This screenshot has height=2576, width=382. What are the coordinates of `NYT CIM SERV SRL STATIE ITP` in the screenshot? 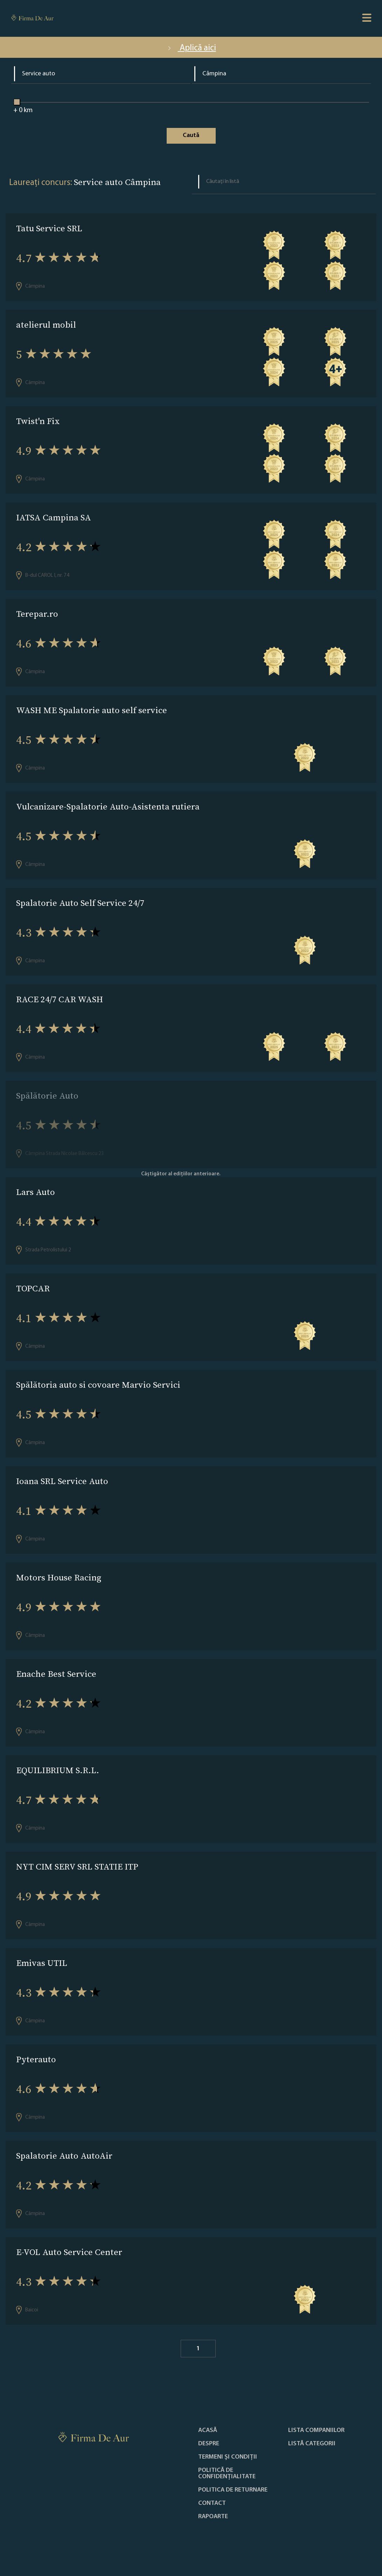 It's located at (77, 1866).